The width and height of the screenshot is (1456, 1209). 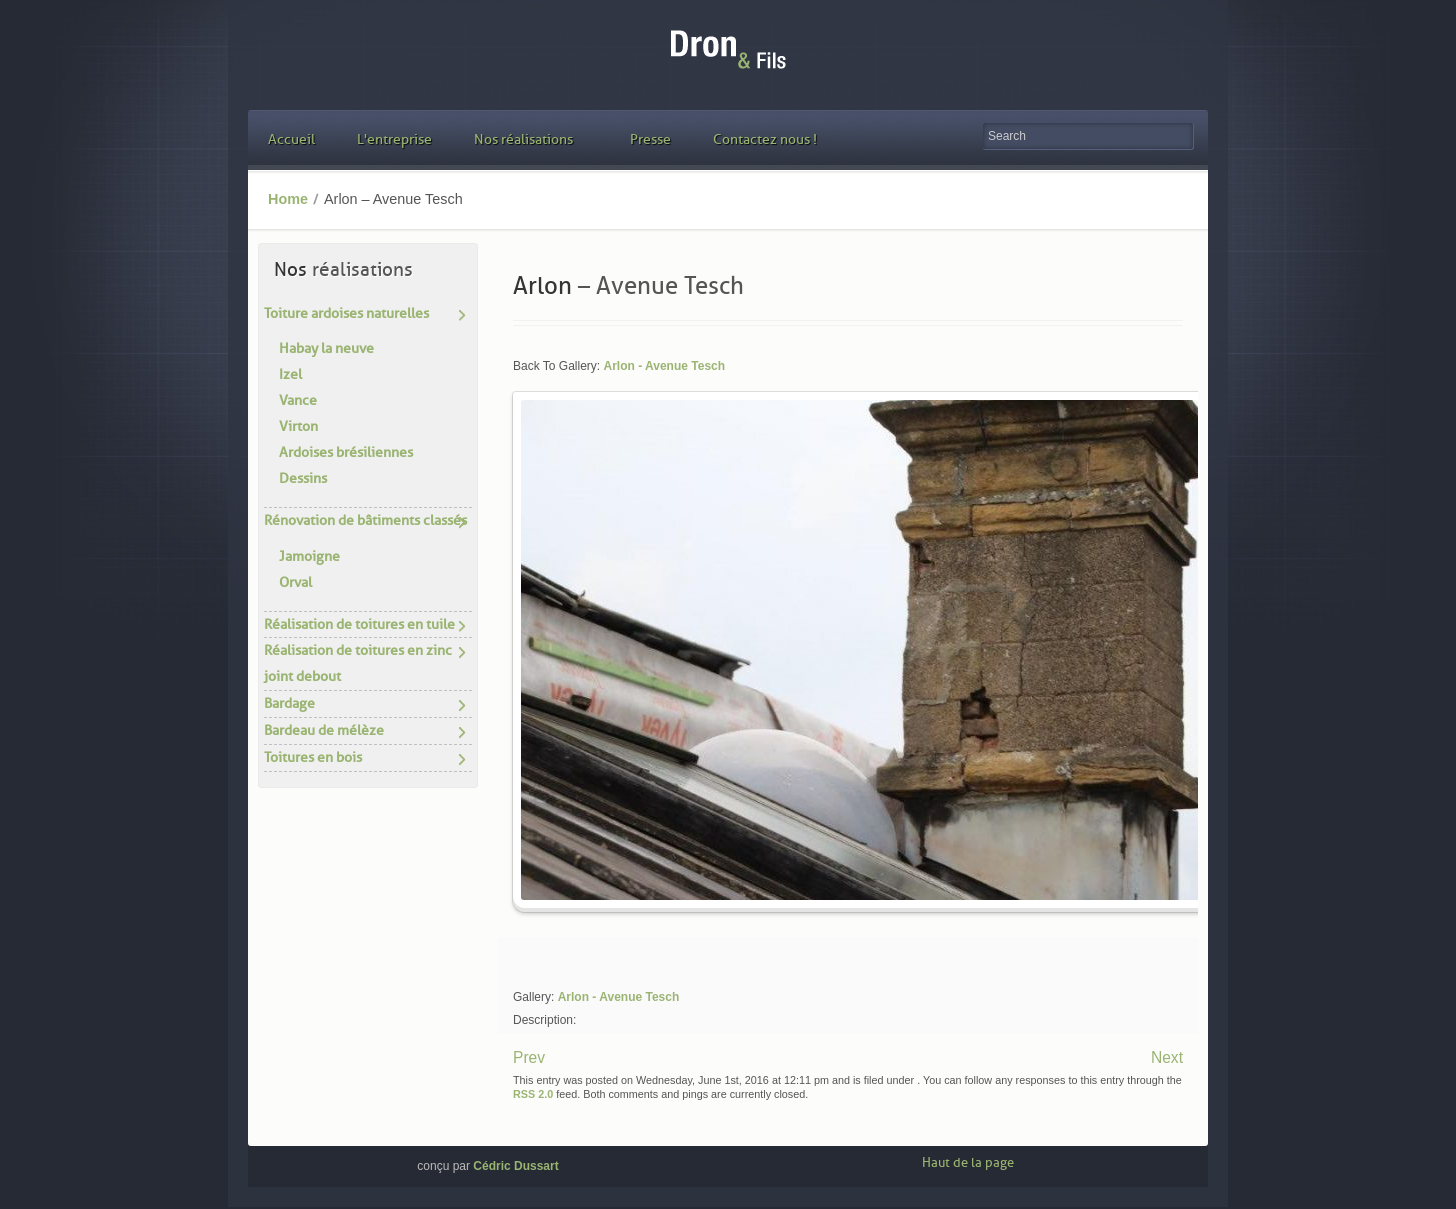 I want to click on Bardeau de mélèze, so click(x=324, y=730).